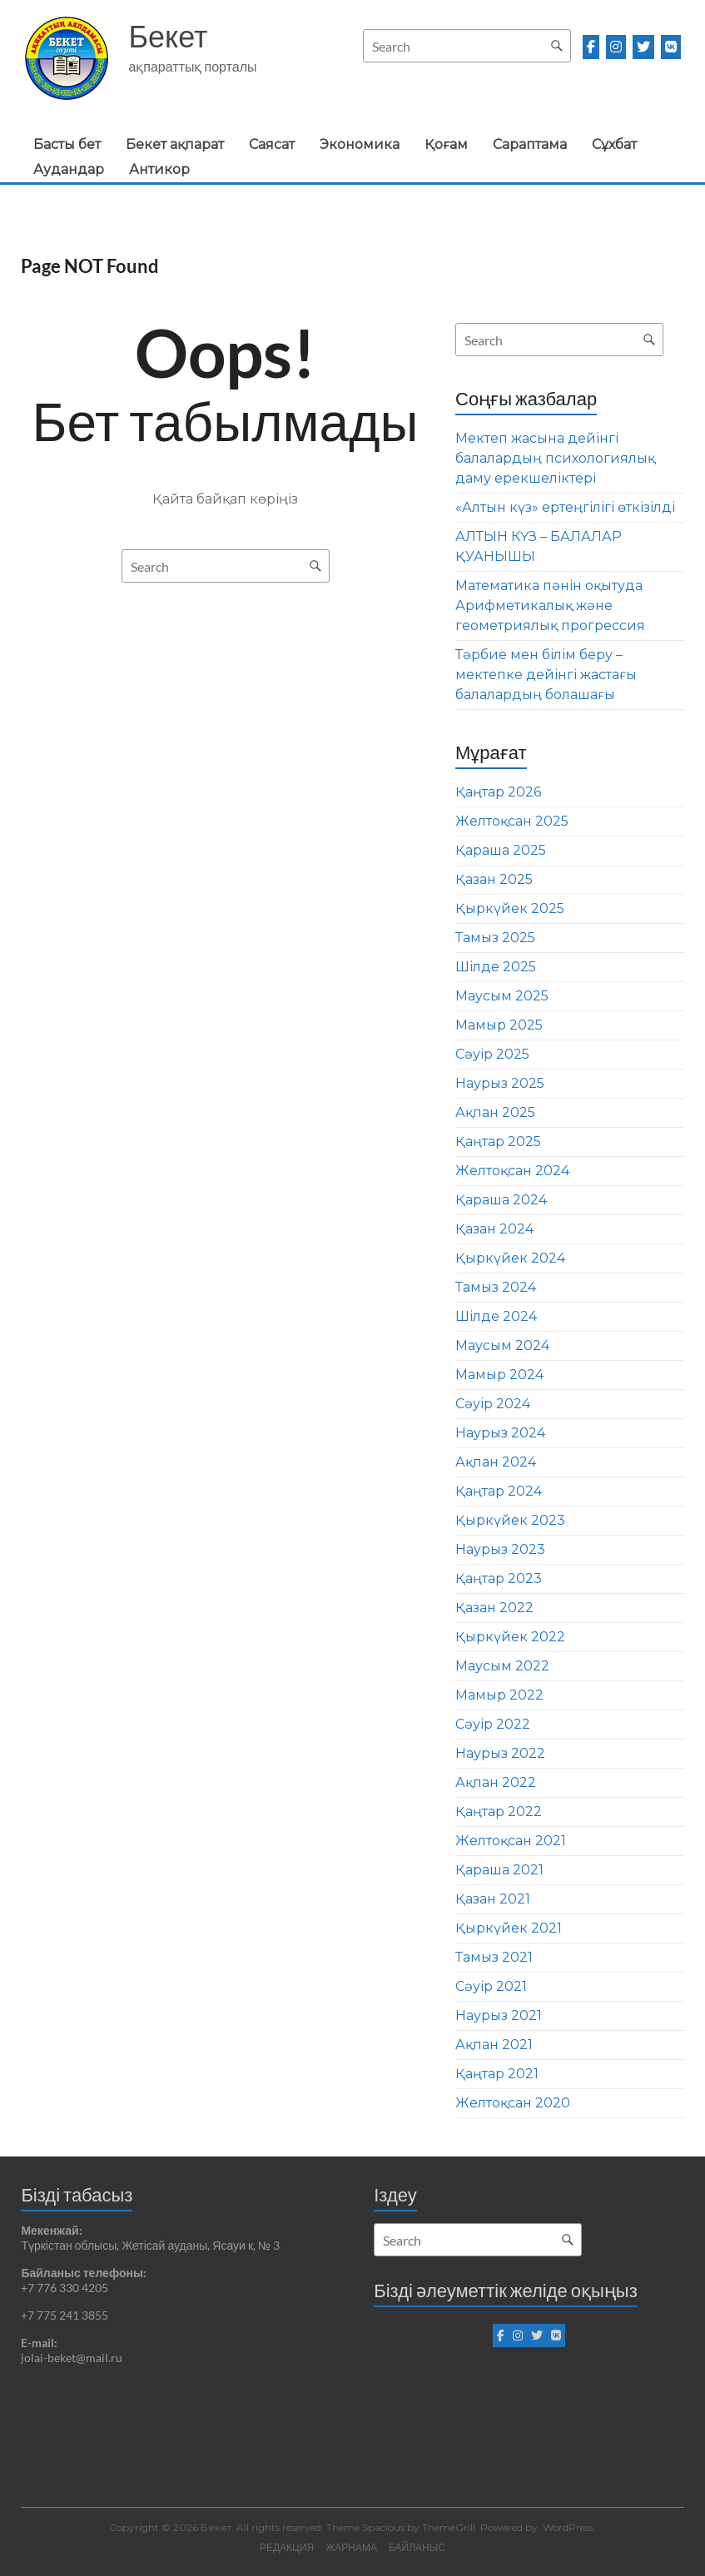 The image size is (705, 2576). I want to click on Сәуір 2025, so click(492, 1054).